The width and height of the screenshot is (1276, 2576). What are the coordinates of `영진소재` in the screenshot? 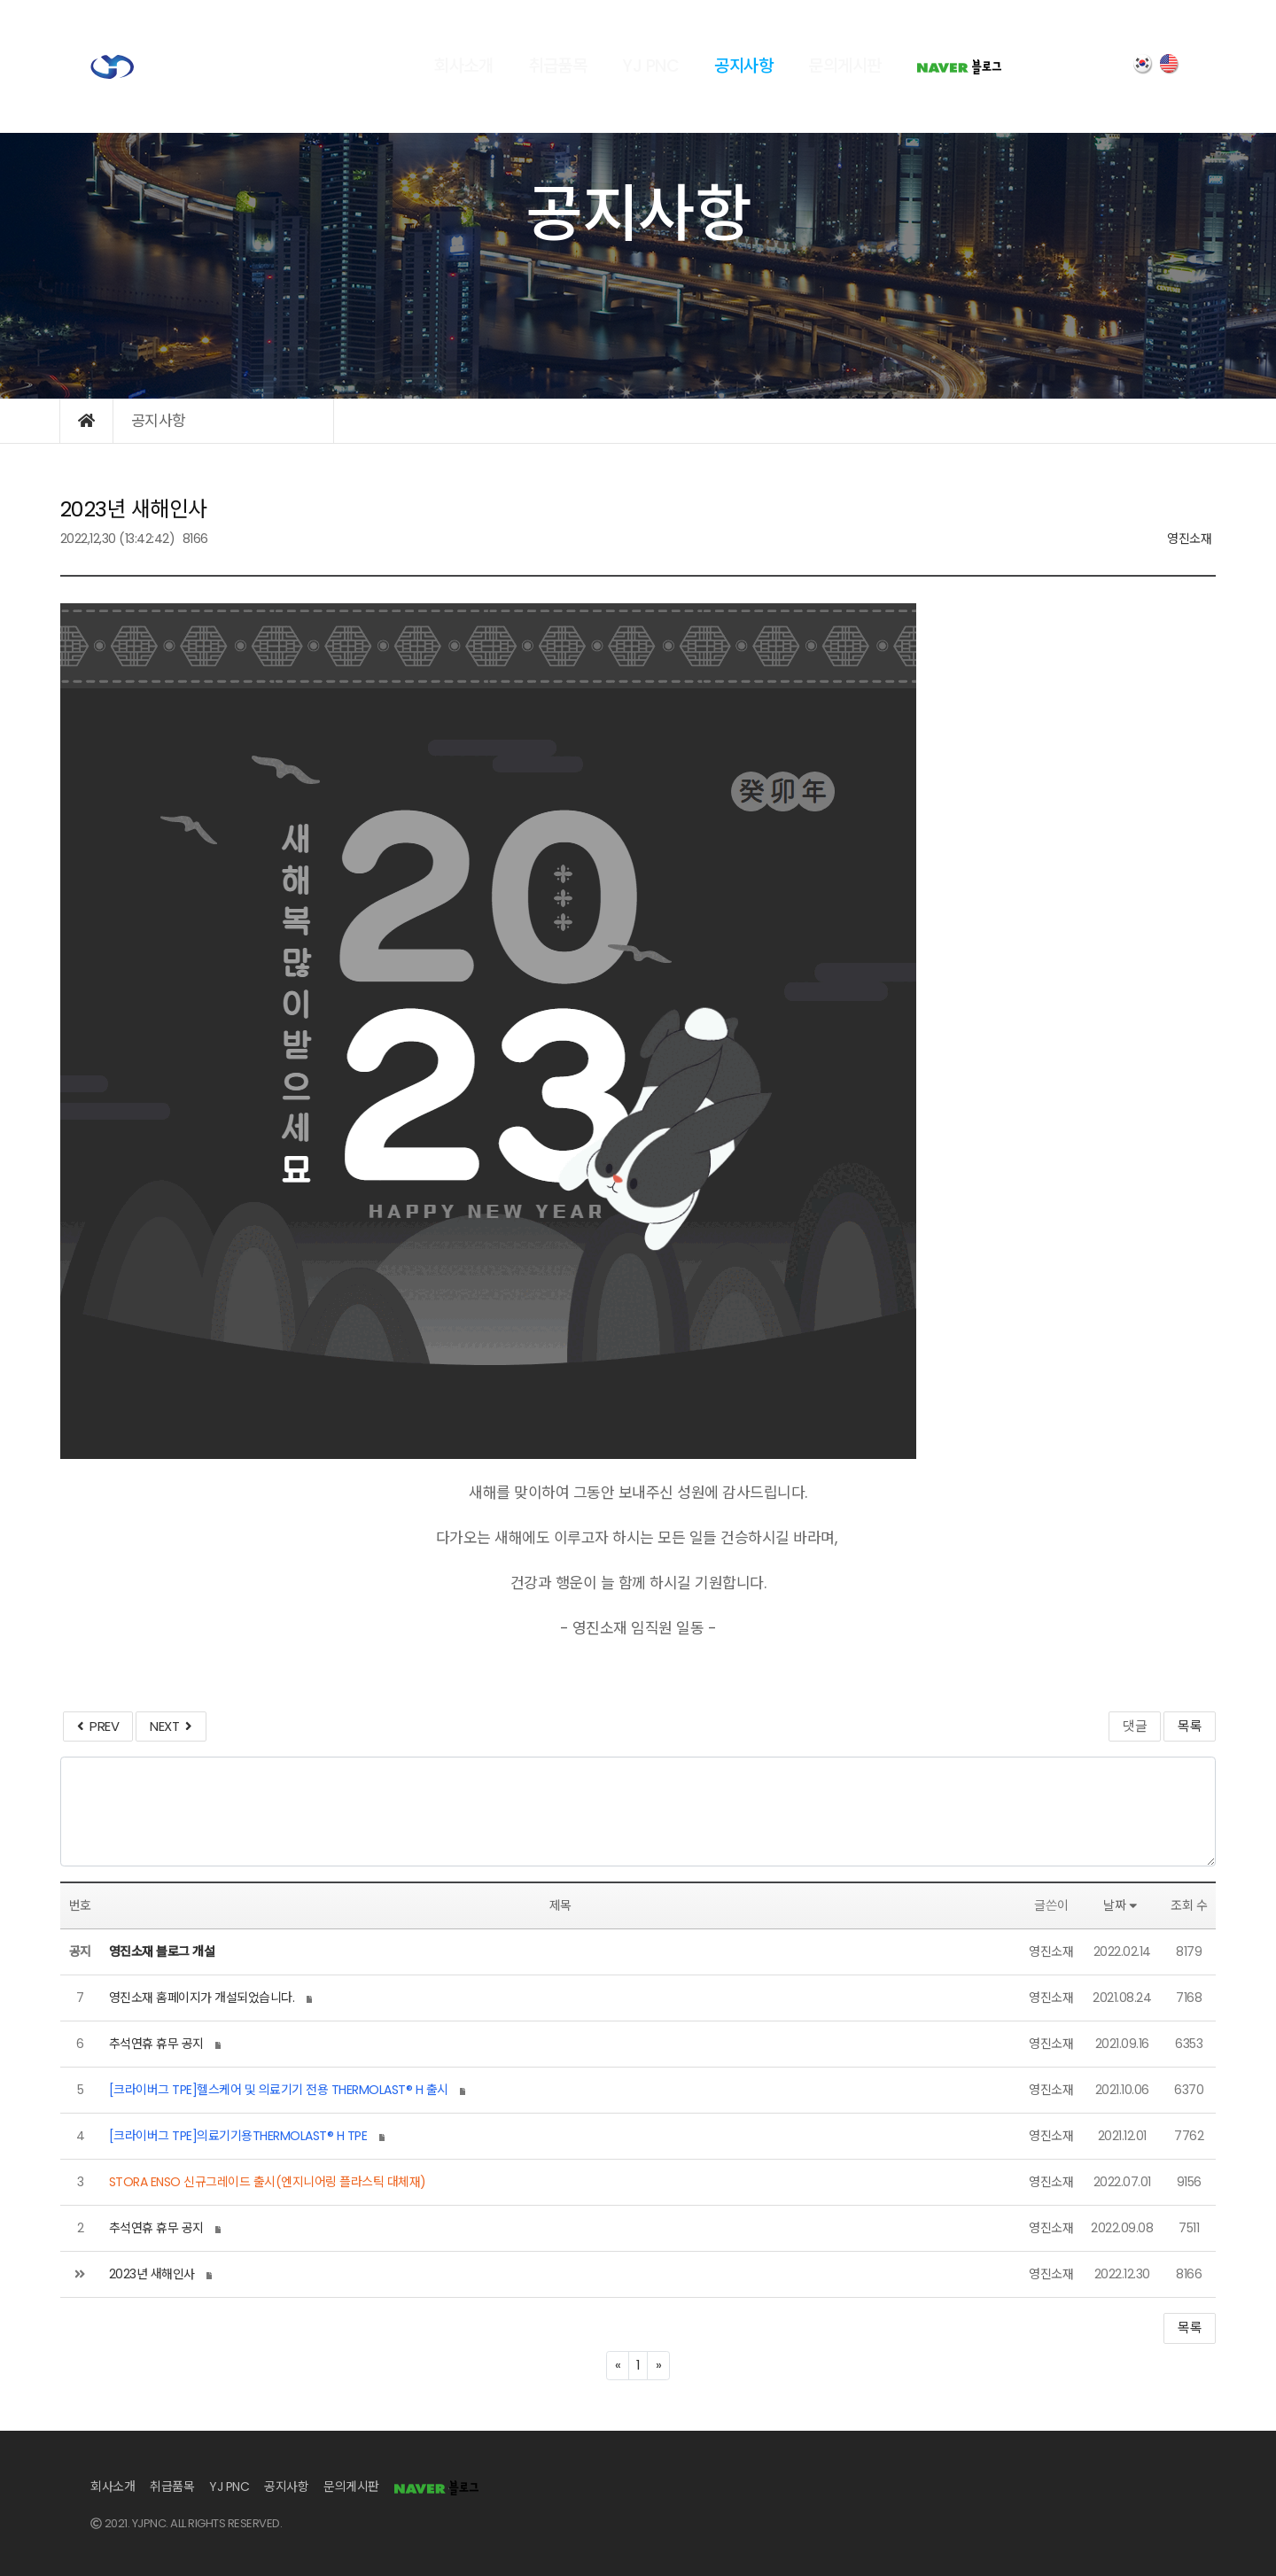 It's located at (1189, 538).